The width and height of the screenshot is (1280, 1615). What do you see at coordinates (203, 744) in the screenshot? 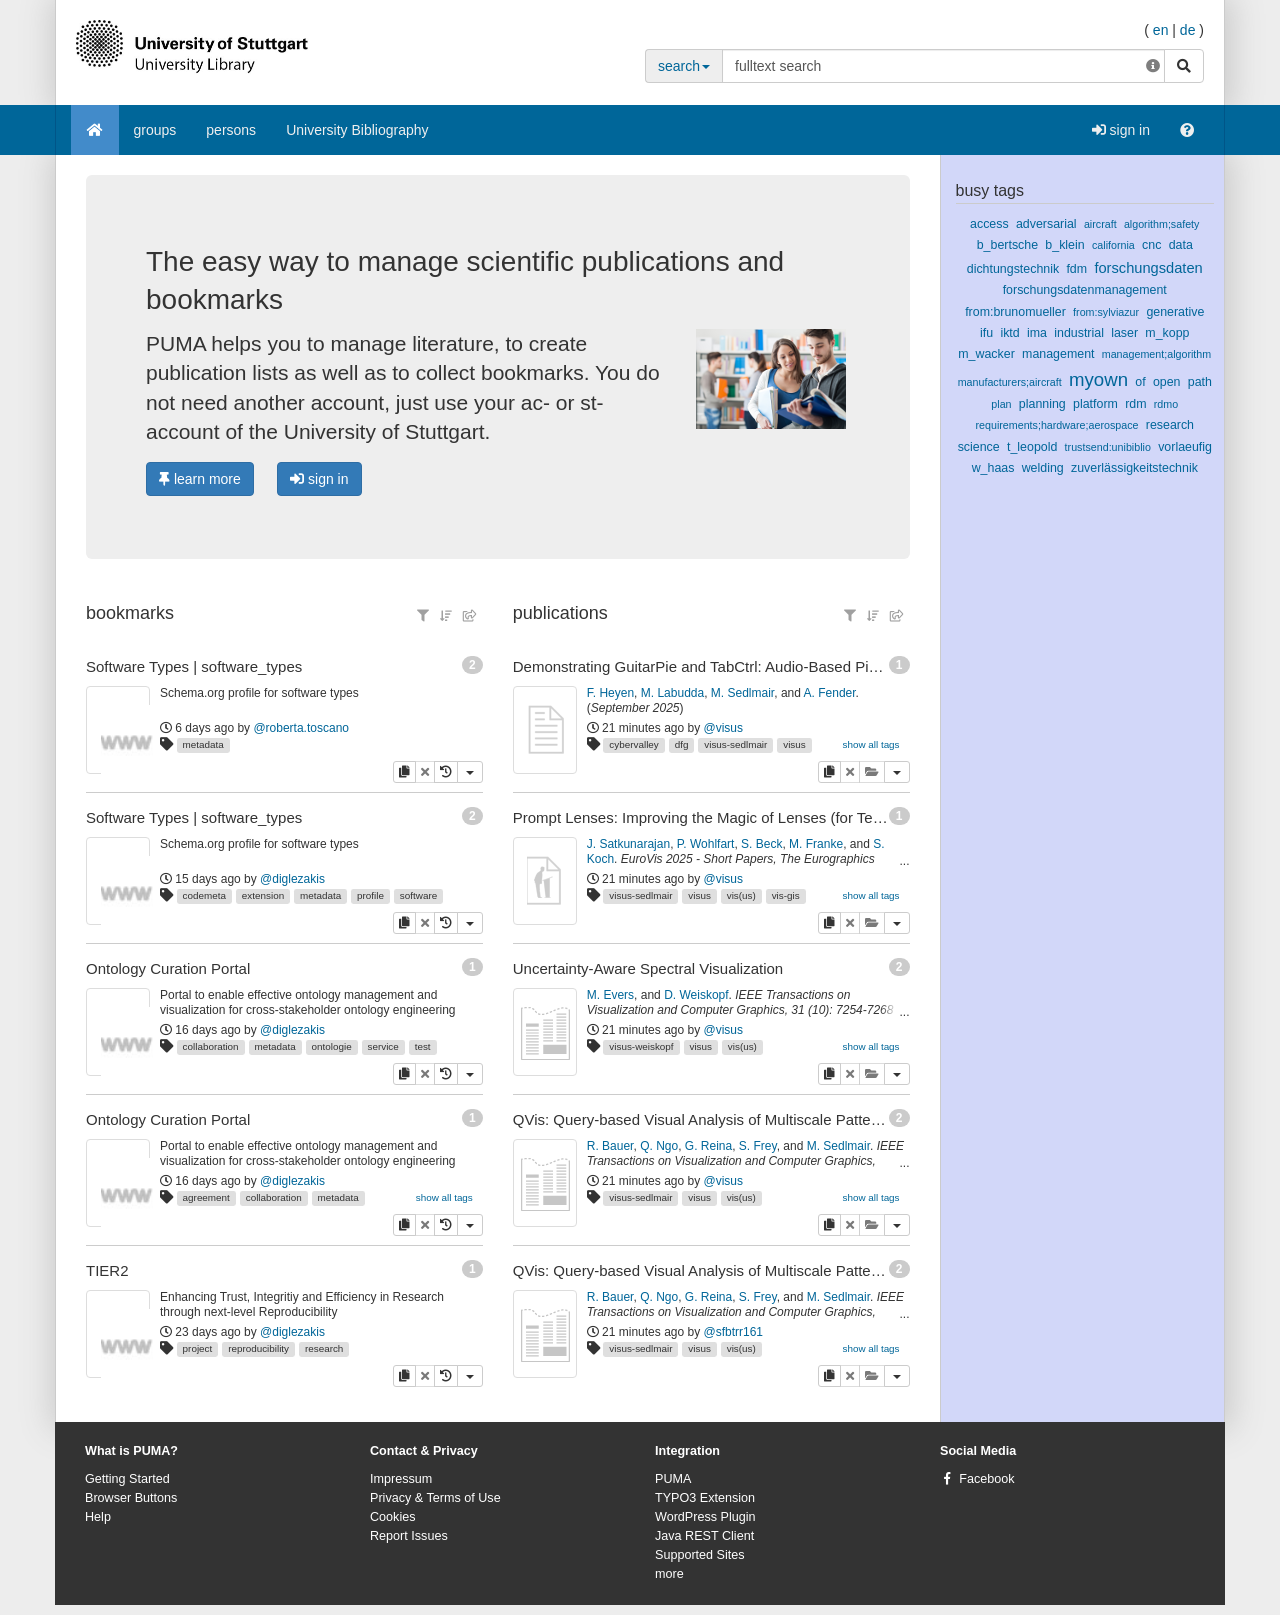
I see `metadata` at bounding box center [203, 744].